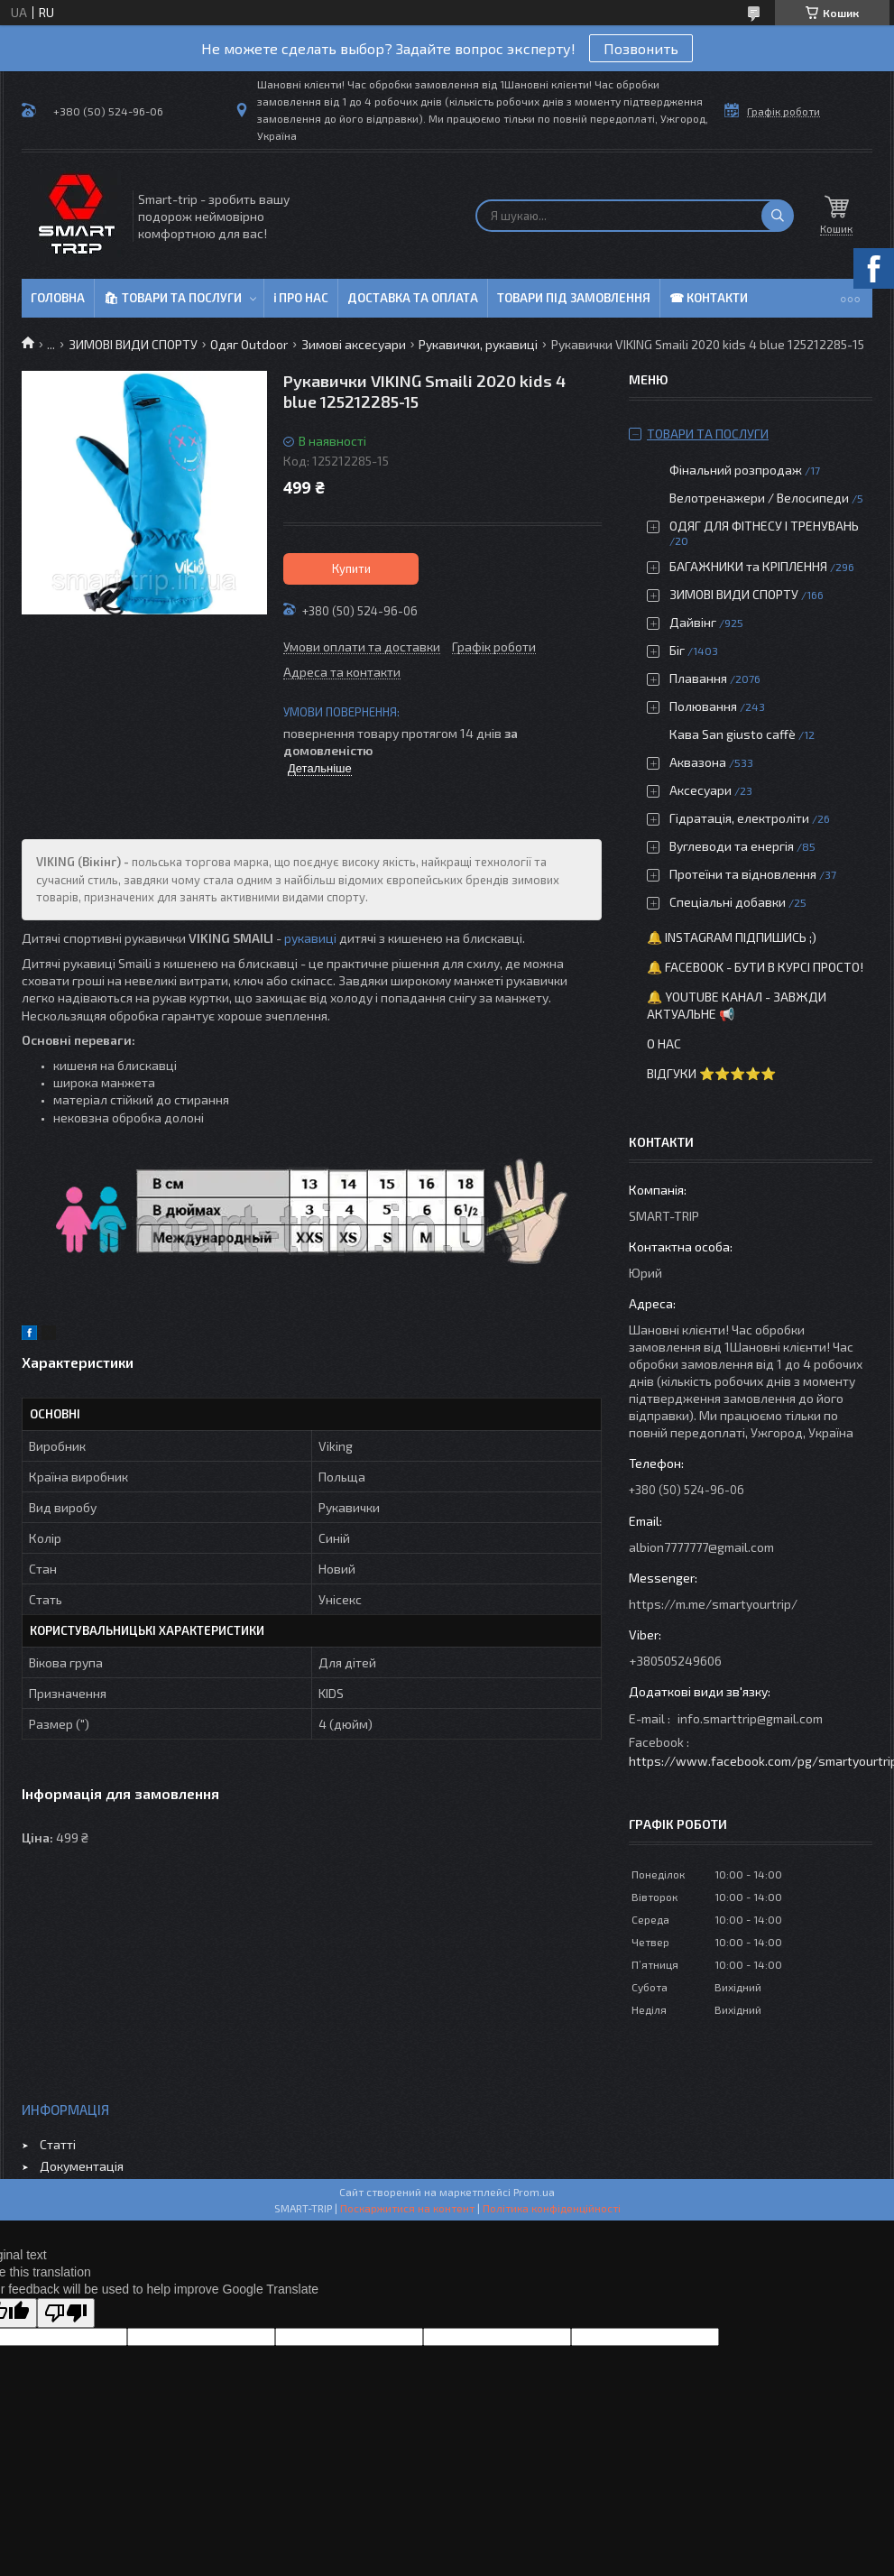 The height and width of the screenshot is (2576, 894). I want to click on Фінальний розпродаж, so click(737, 469).